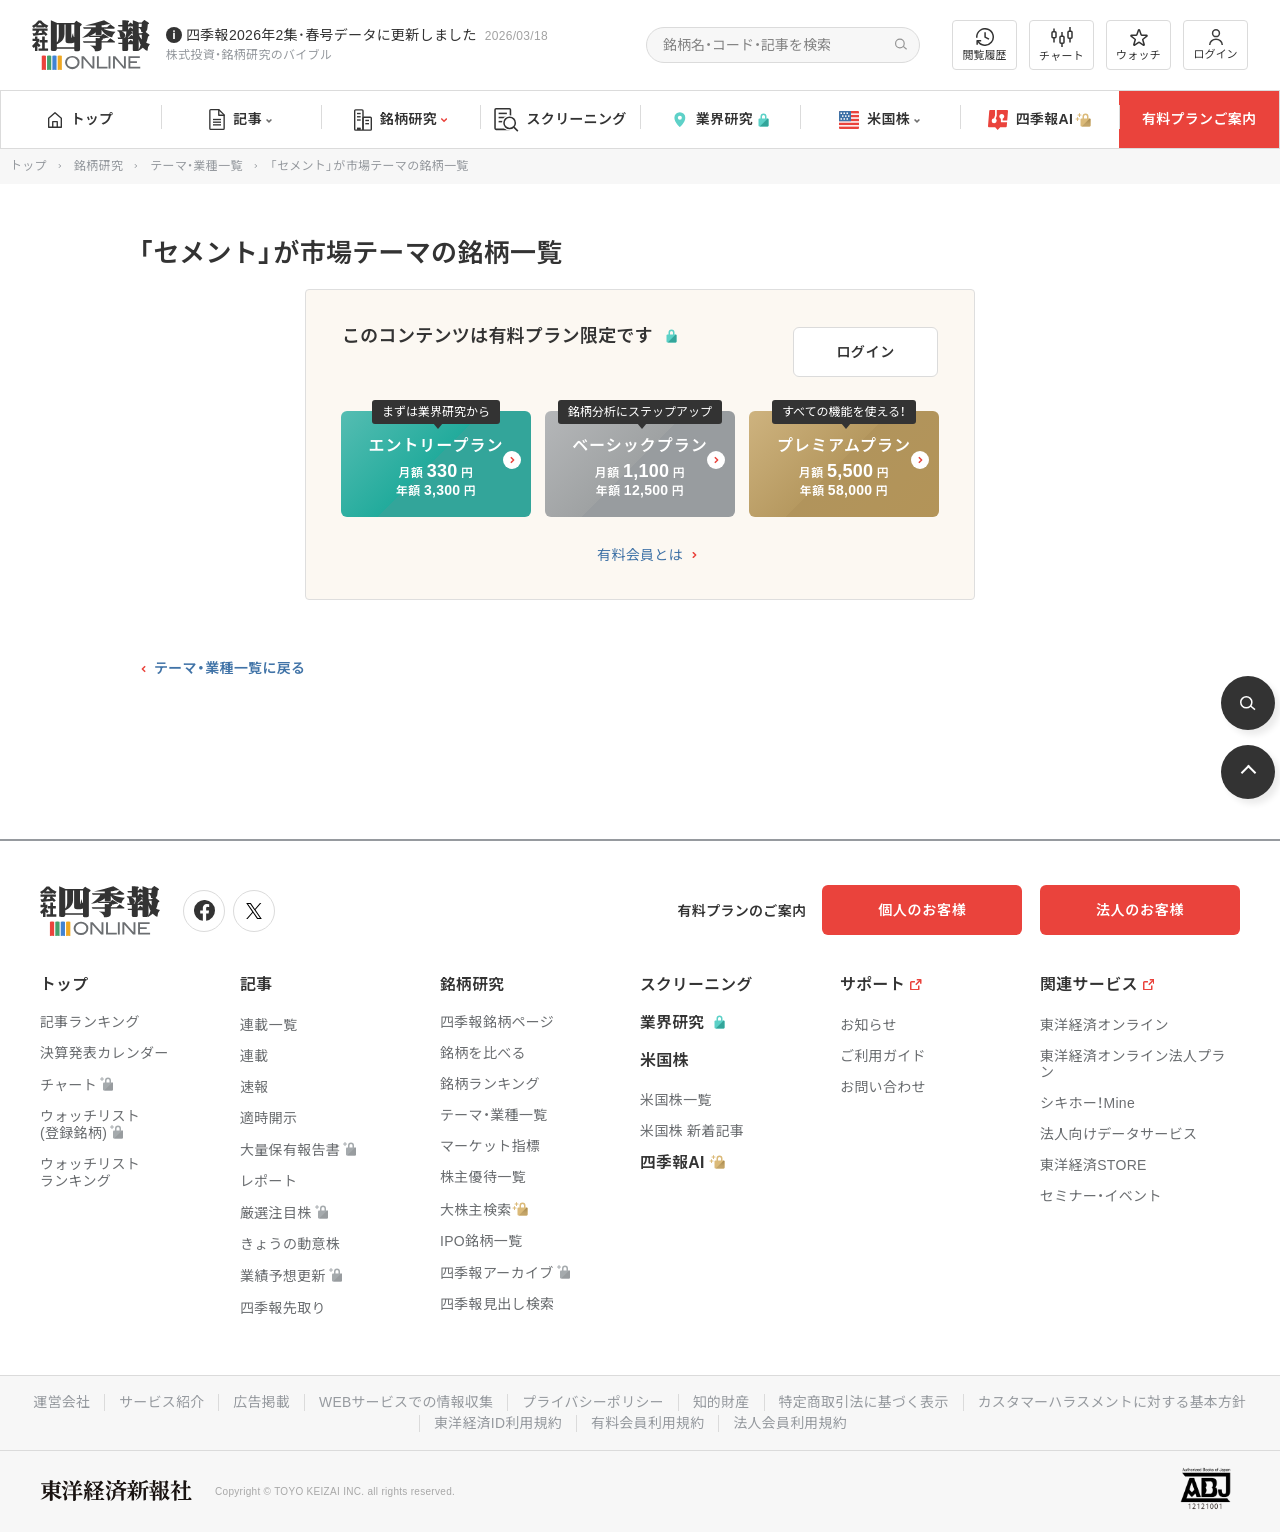 This screenshot has height=1532, width=1280. I want to click on 業界研究, so click(720, 119).